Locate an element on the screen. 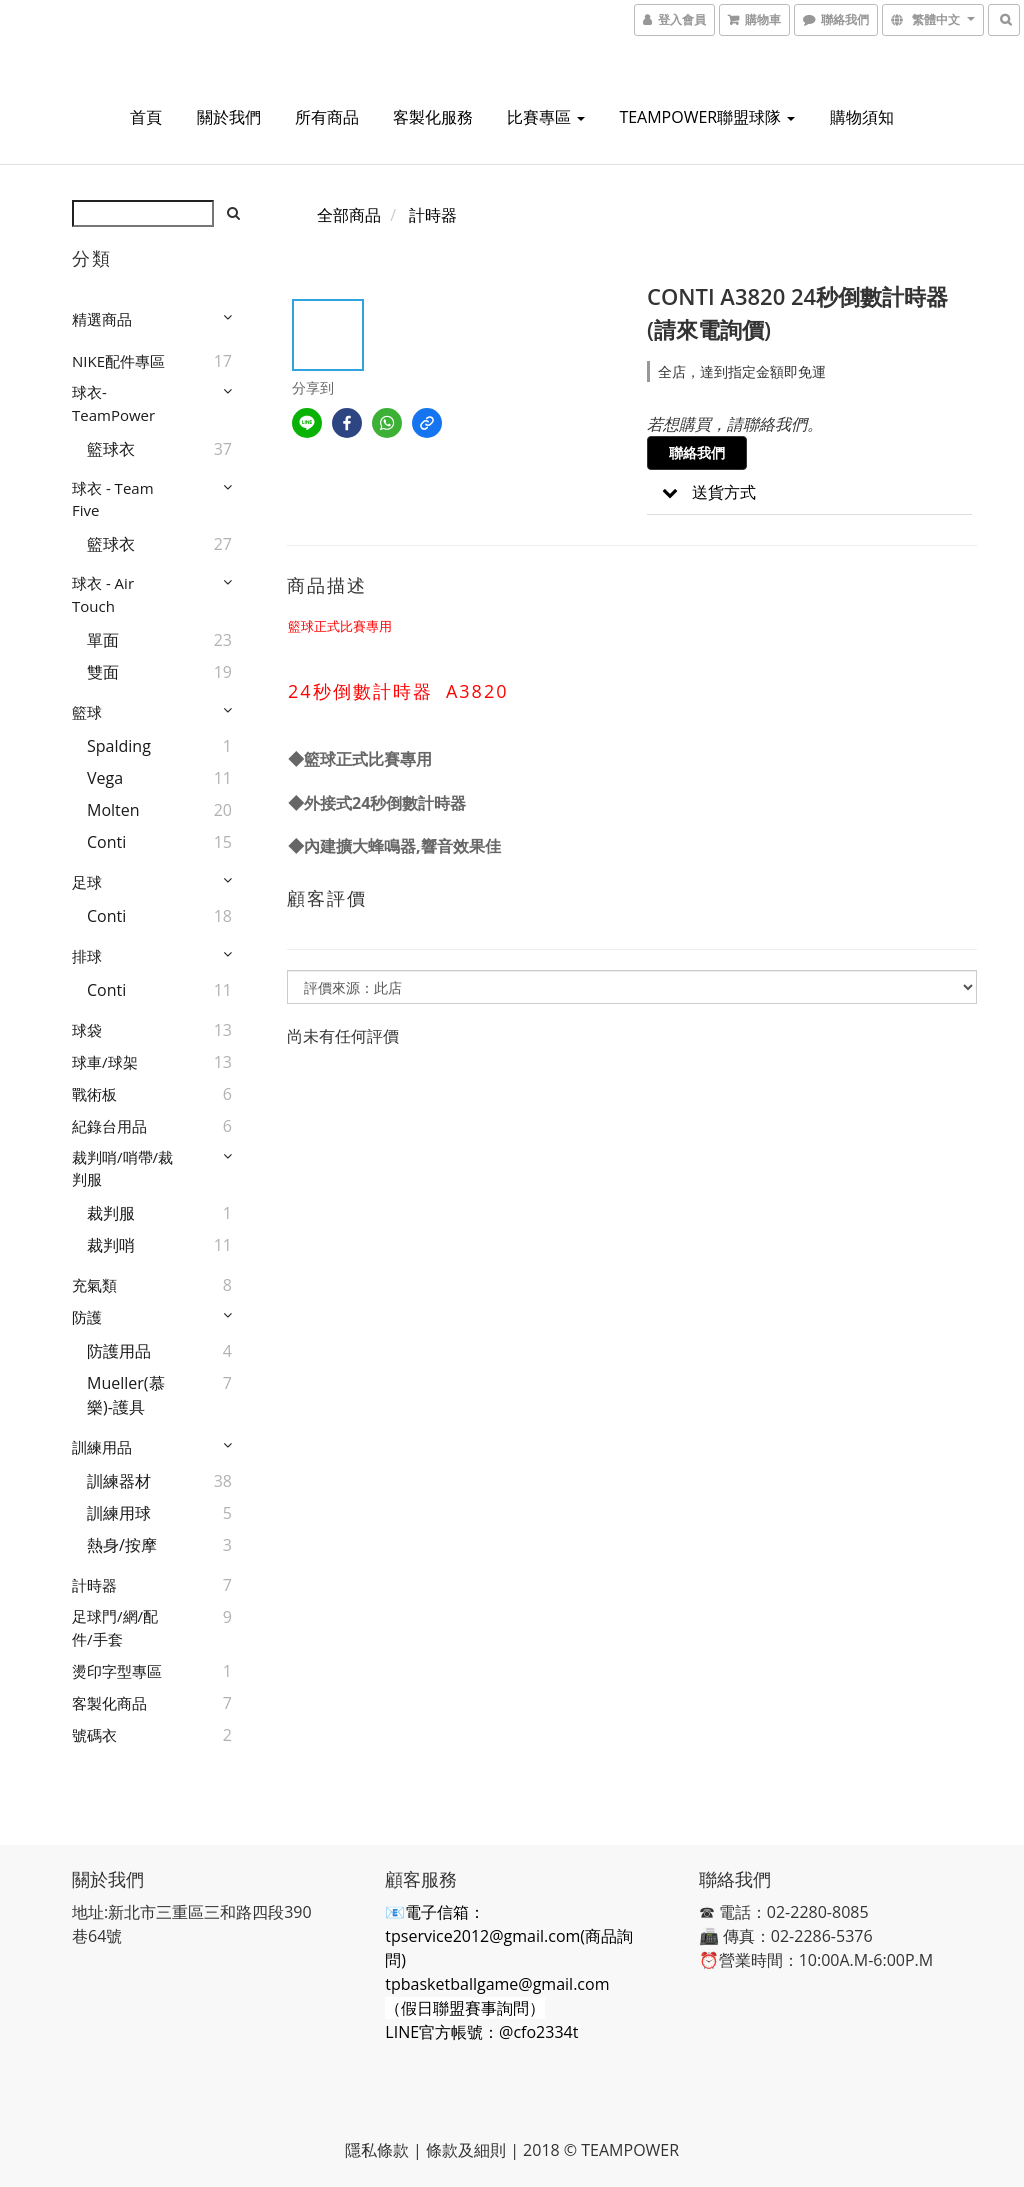 Image resolution: width=1024 pixels, height=2187 pixels. 裁判哨 is located at coordinates (111, 1245).